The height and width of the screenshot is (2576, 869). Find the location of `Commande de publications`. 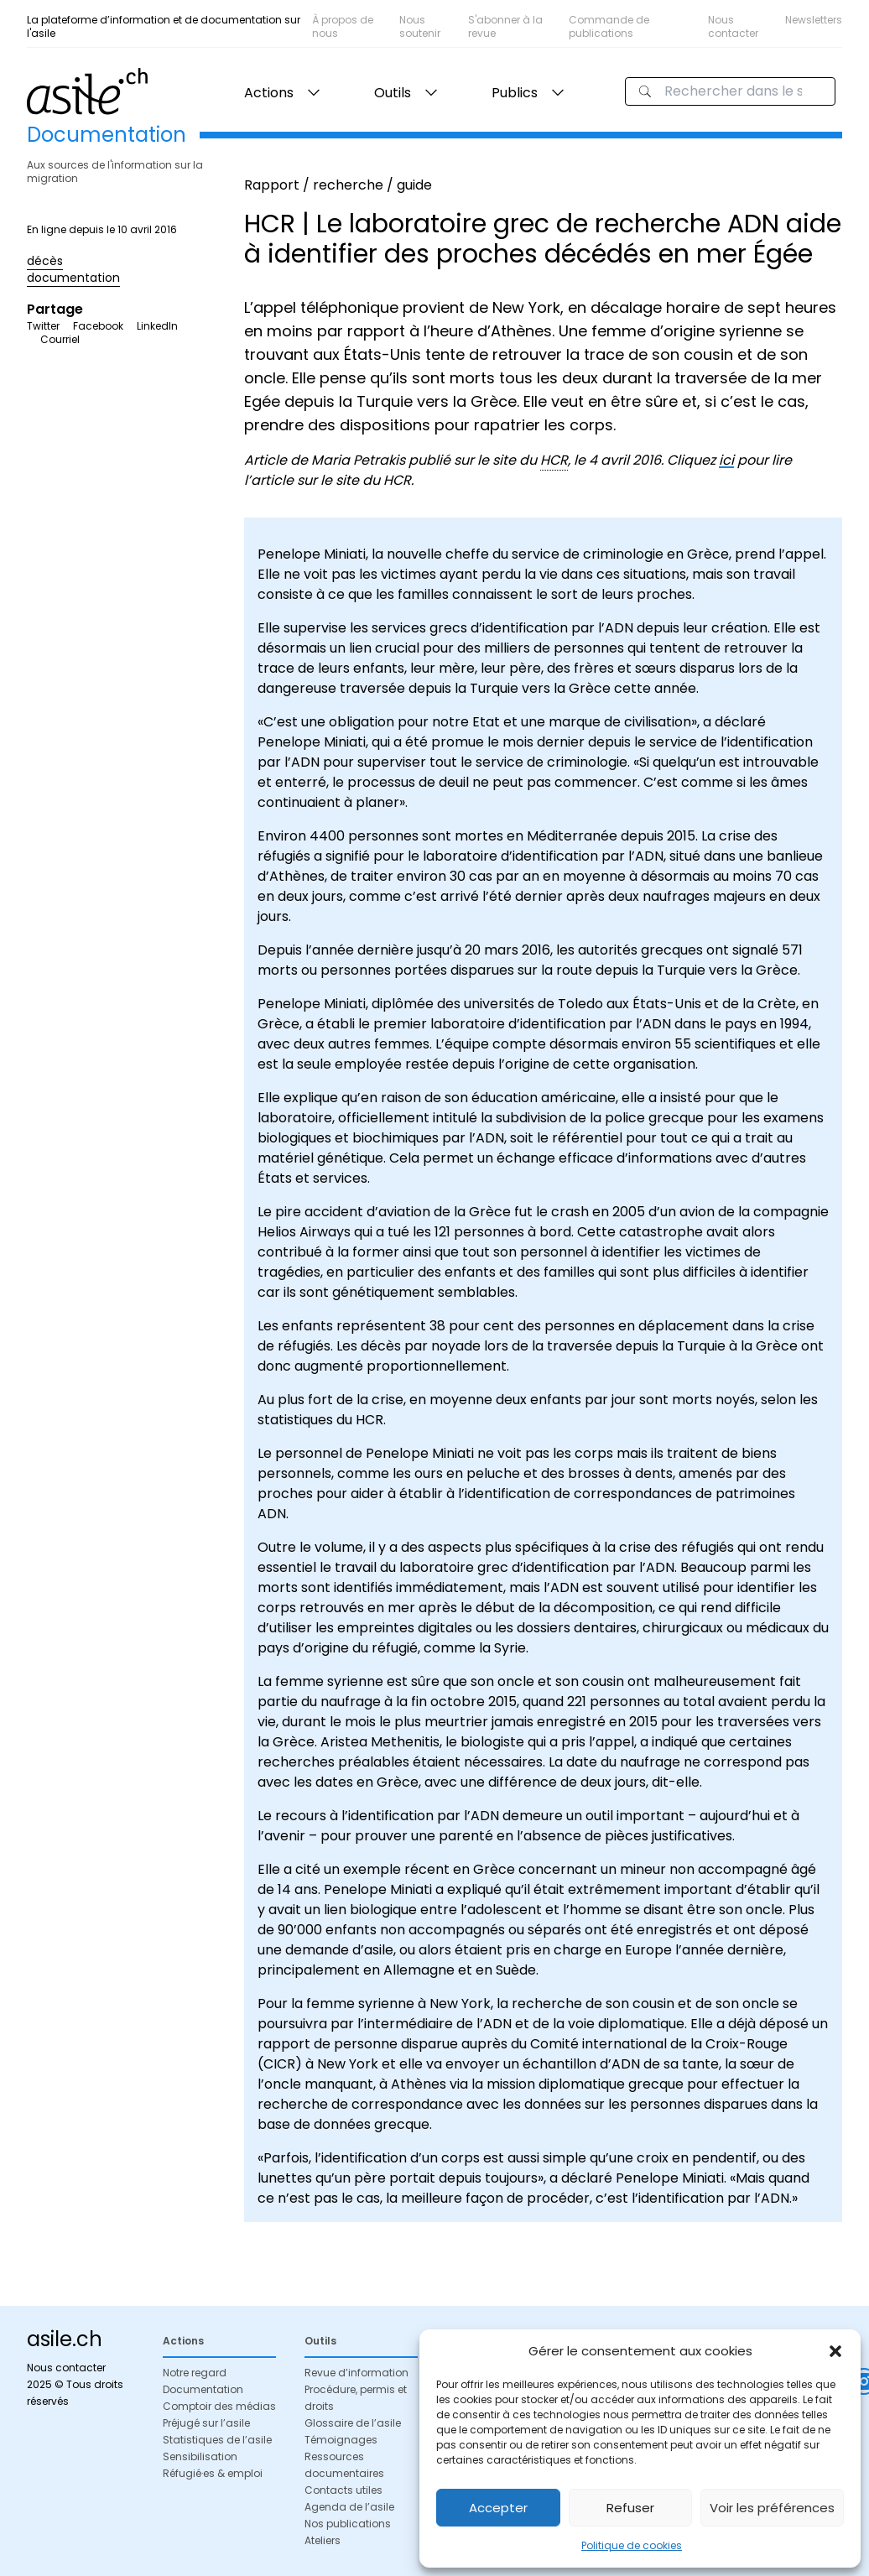

Commande de publications is located at coordinates (609, 26).